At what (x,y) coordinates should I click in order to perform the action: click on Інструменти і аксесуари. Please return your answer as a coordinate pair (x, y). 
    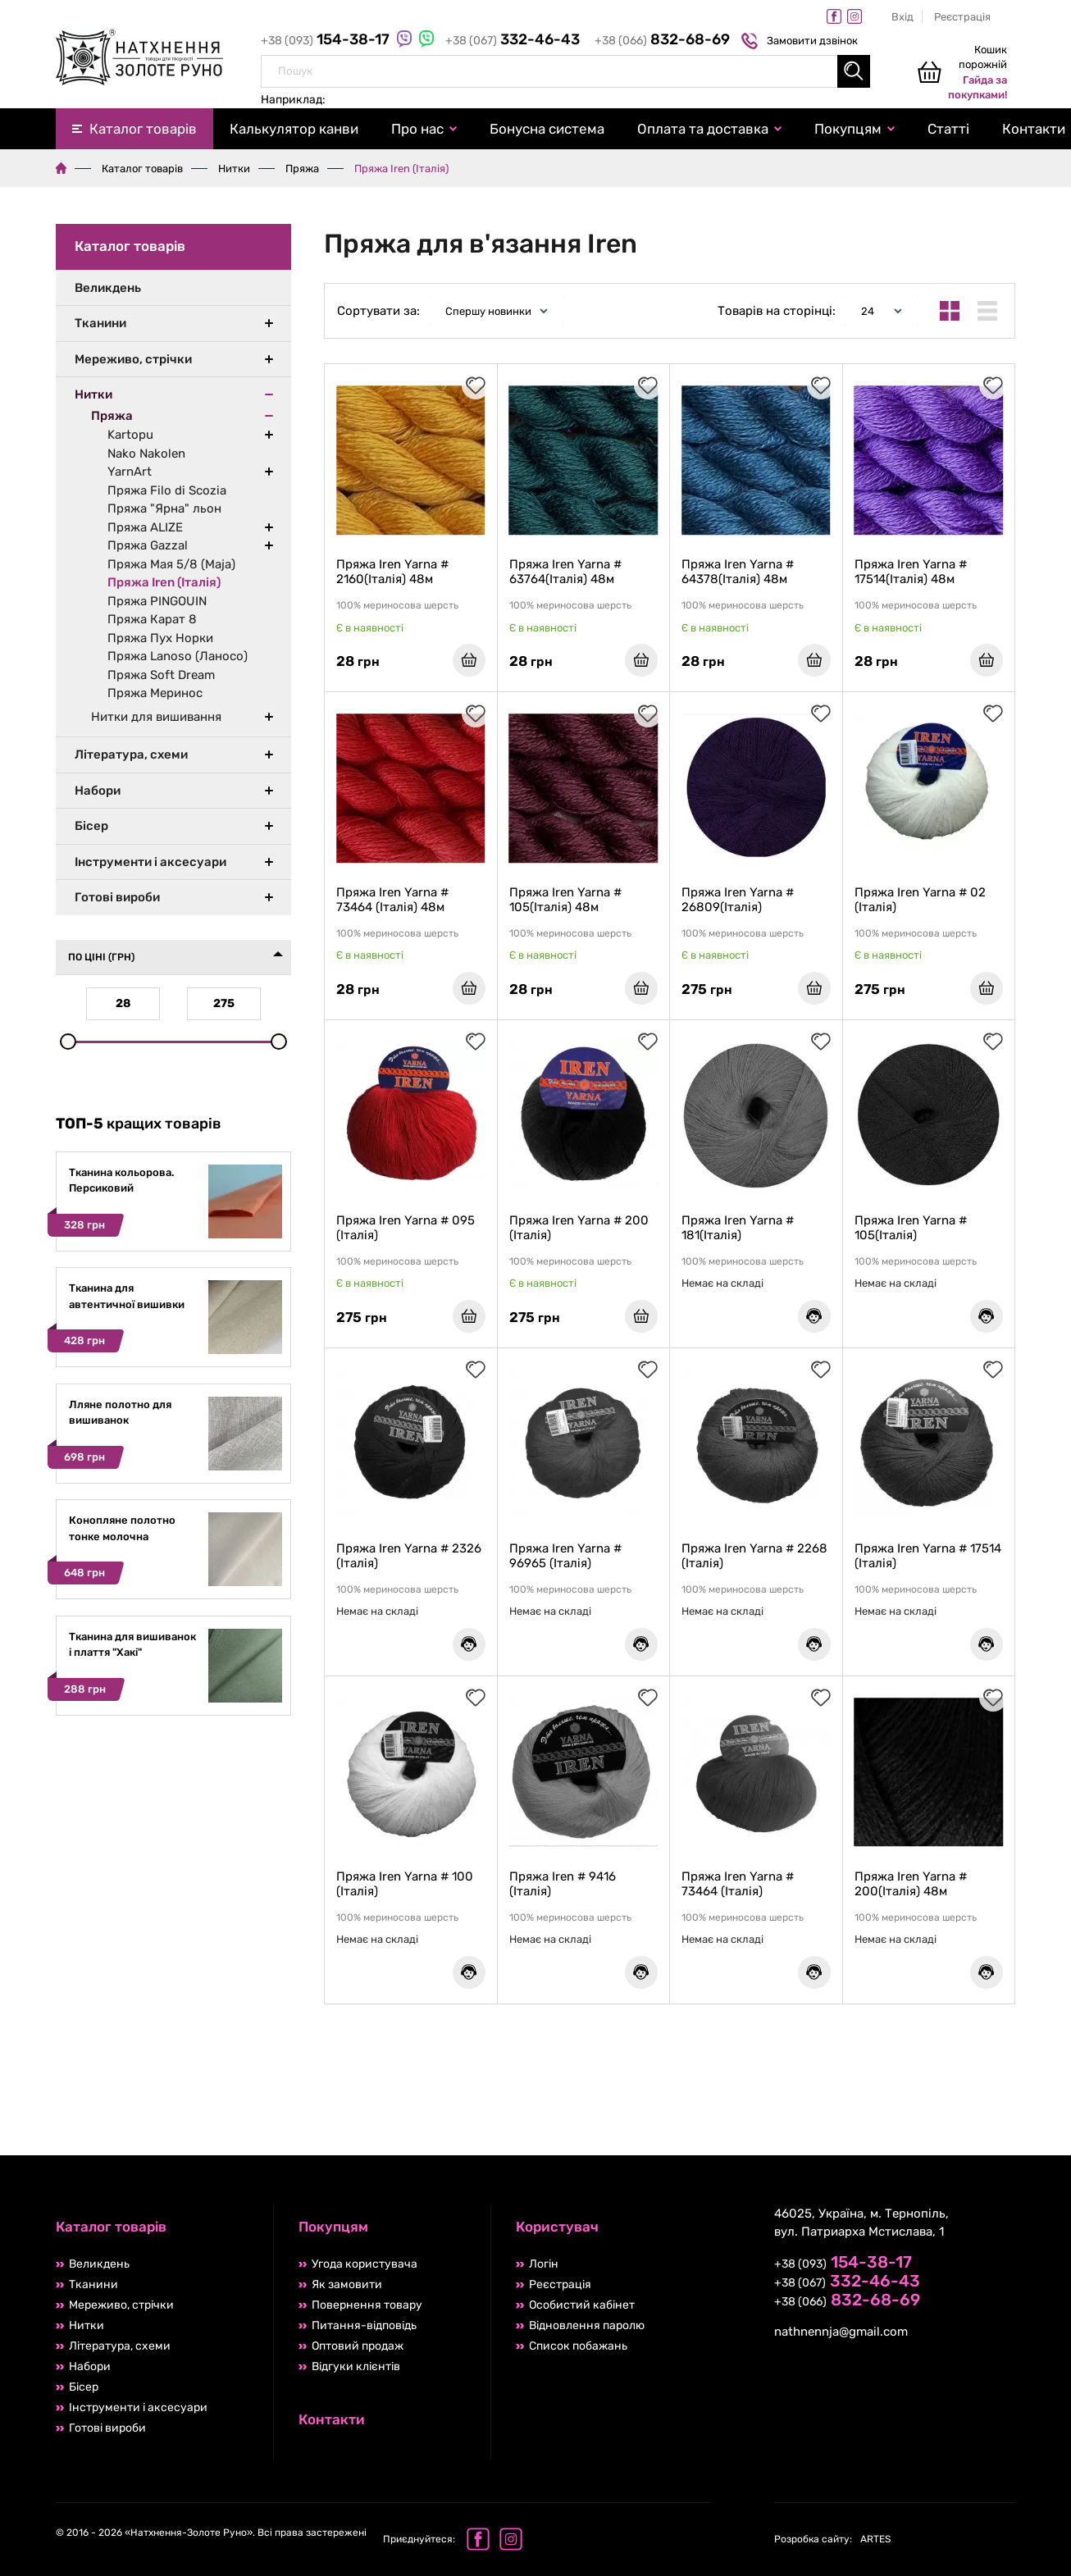
    Looking at the image, I should click on (150, 862).